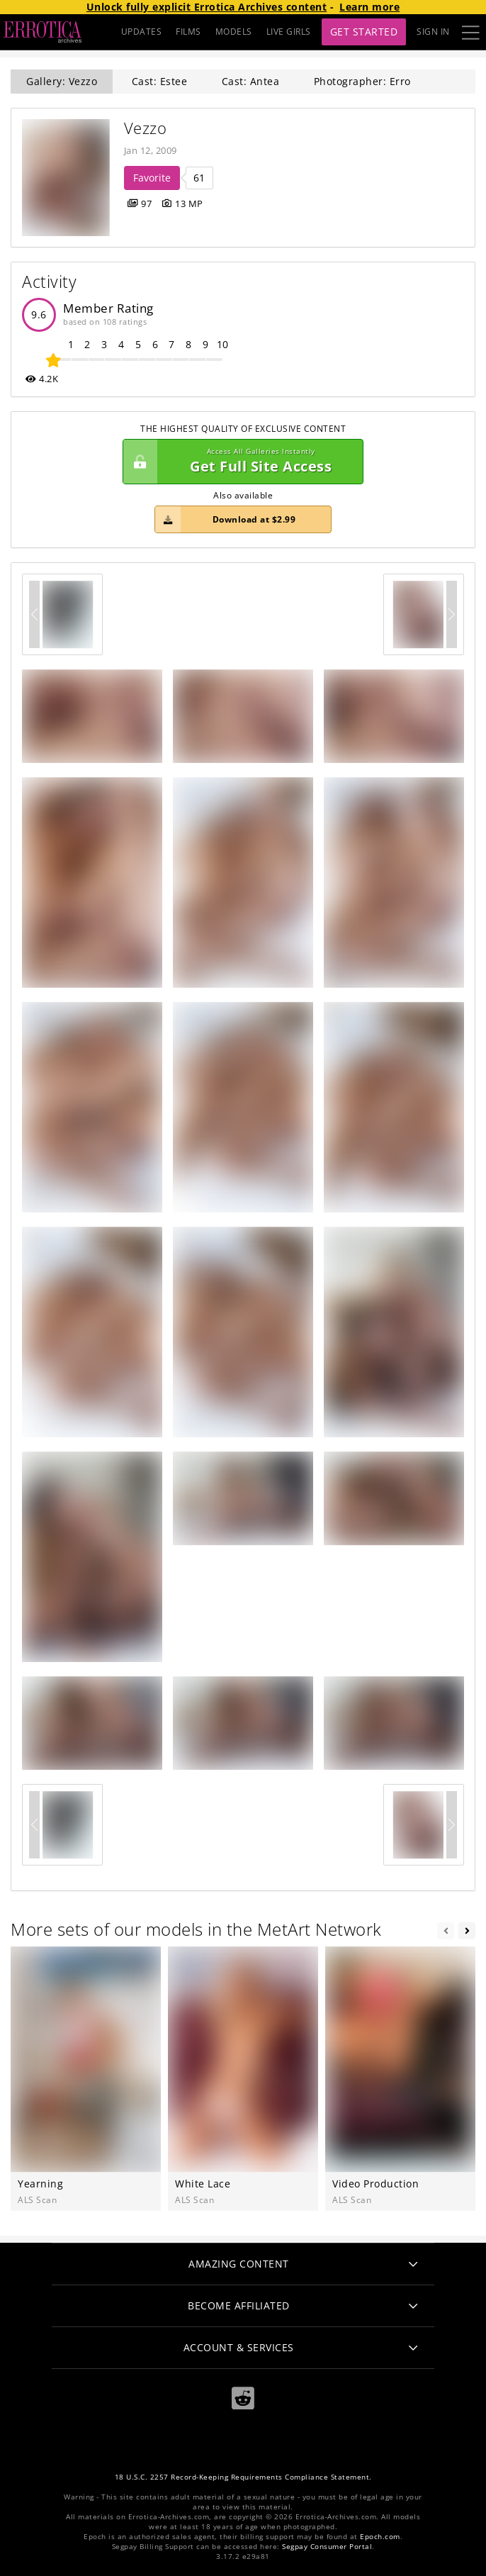  What do you see at coordinates (243, 2477) in the screenshot?
I see `18 U.S.C. 2257 Record-Keeping Requirements Compliance Statement.` at bounding box center [243, 2477].